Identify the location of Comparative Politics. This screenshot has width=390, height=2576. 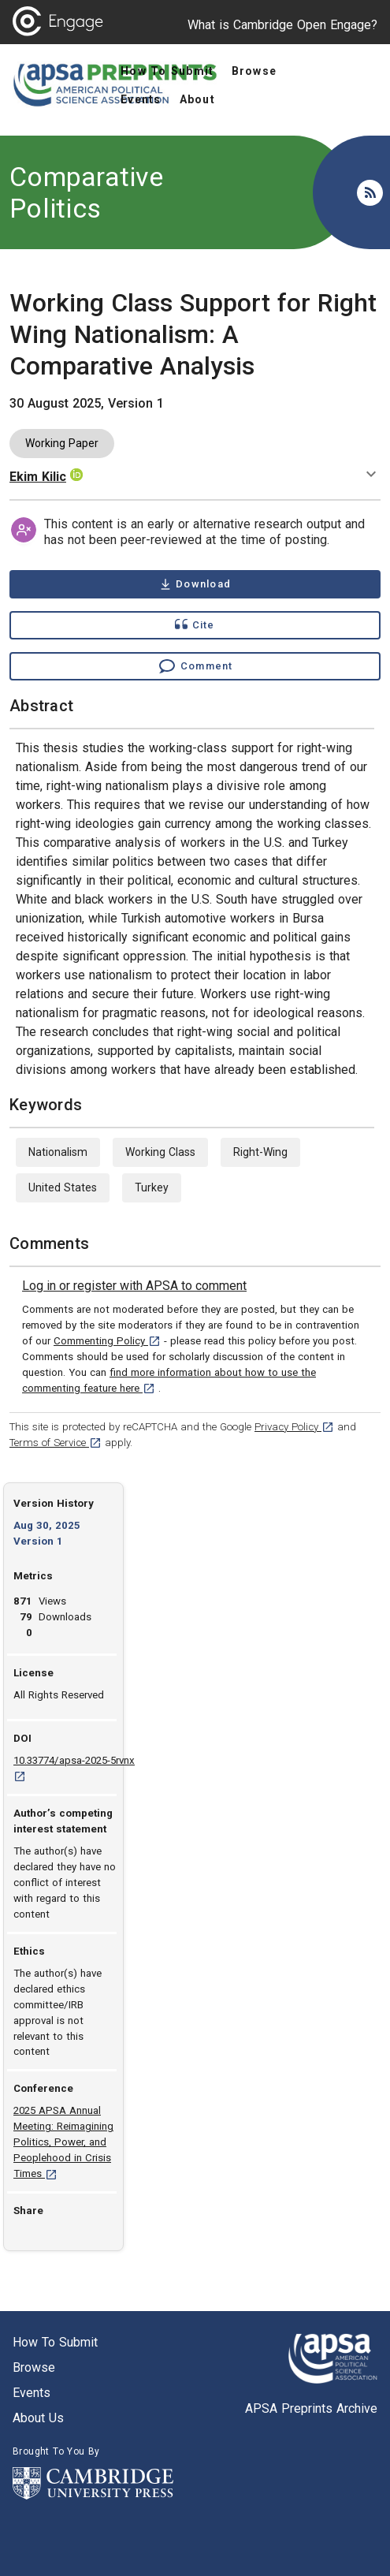
(86, 192).